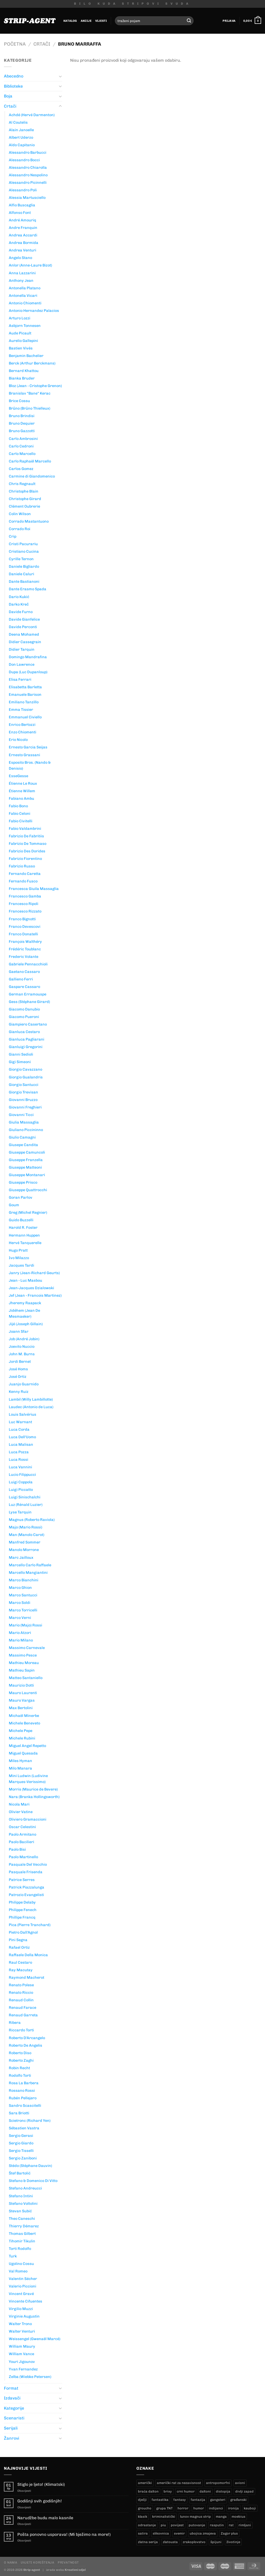  What do you see at coordinates (25, 896) in the screenshot?
I see `Francesco Gamba` at bounding box center [25, 896].